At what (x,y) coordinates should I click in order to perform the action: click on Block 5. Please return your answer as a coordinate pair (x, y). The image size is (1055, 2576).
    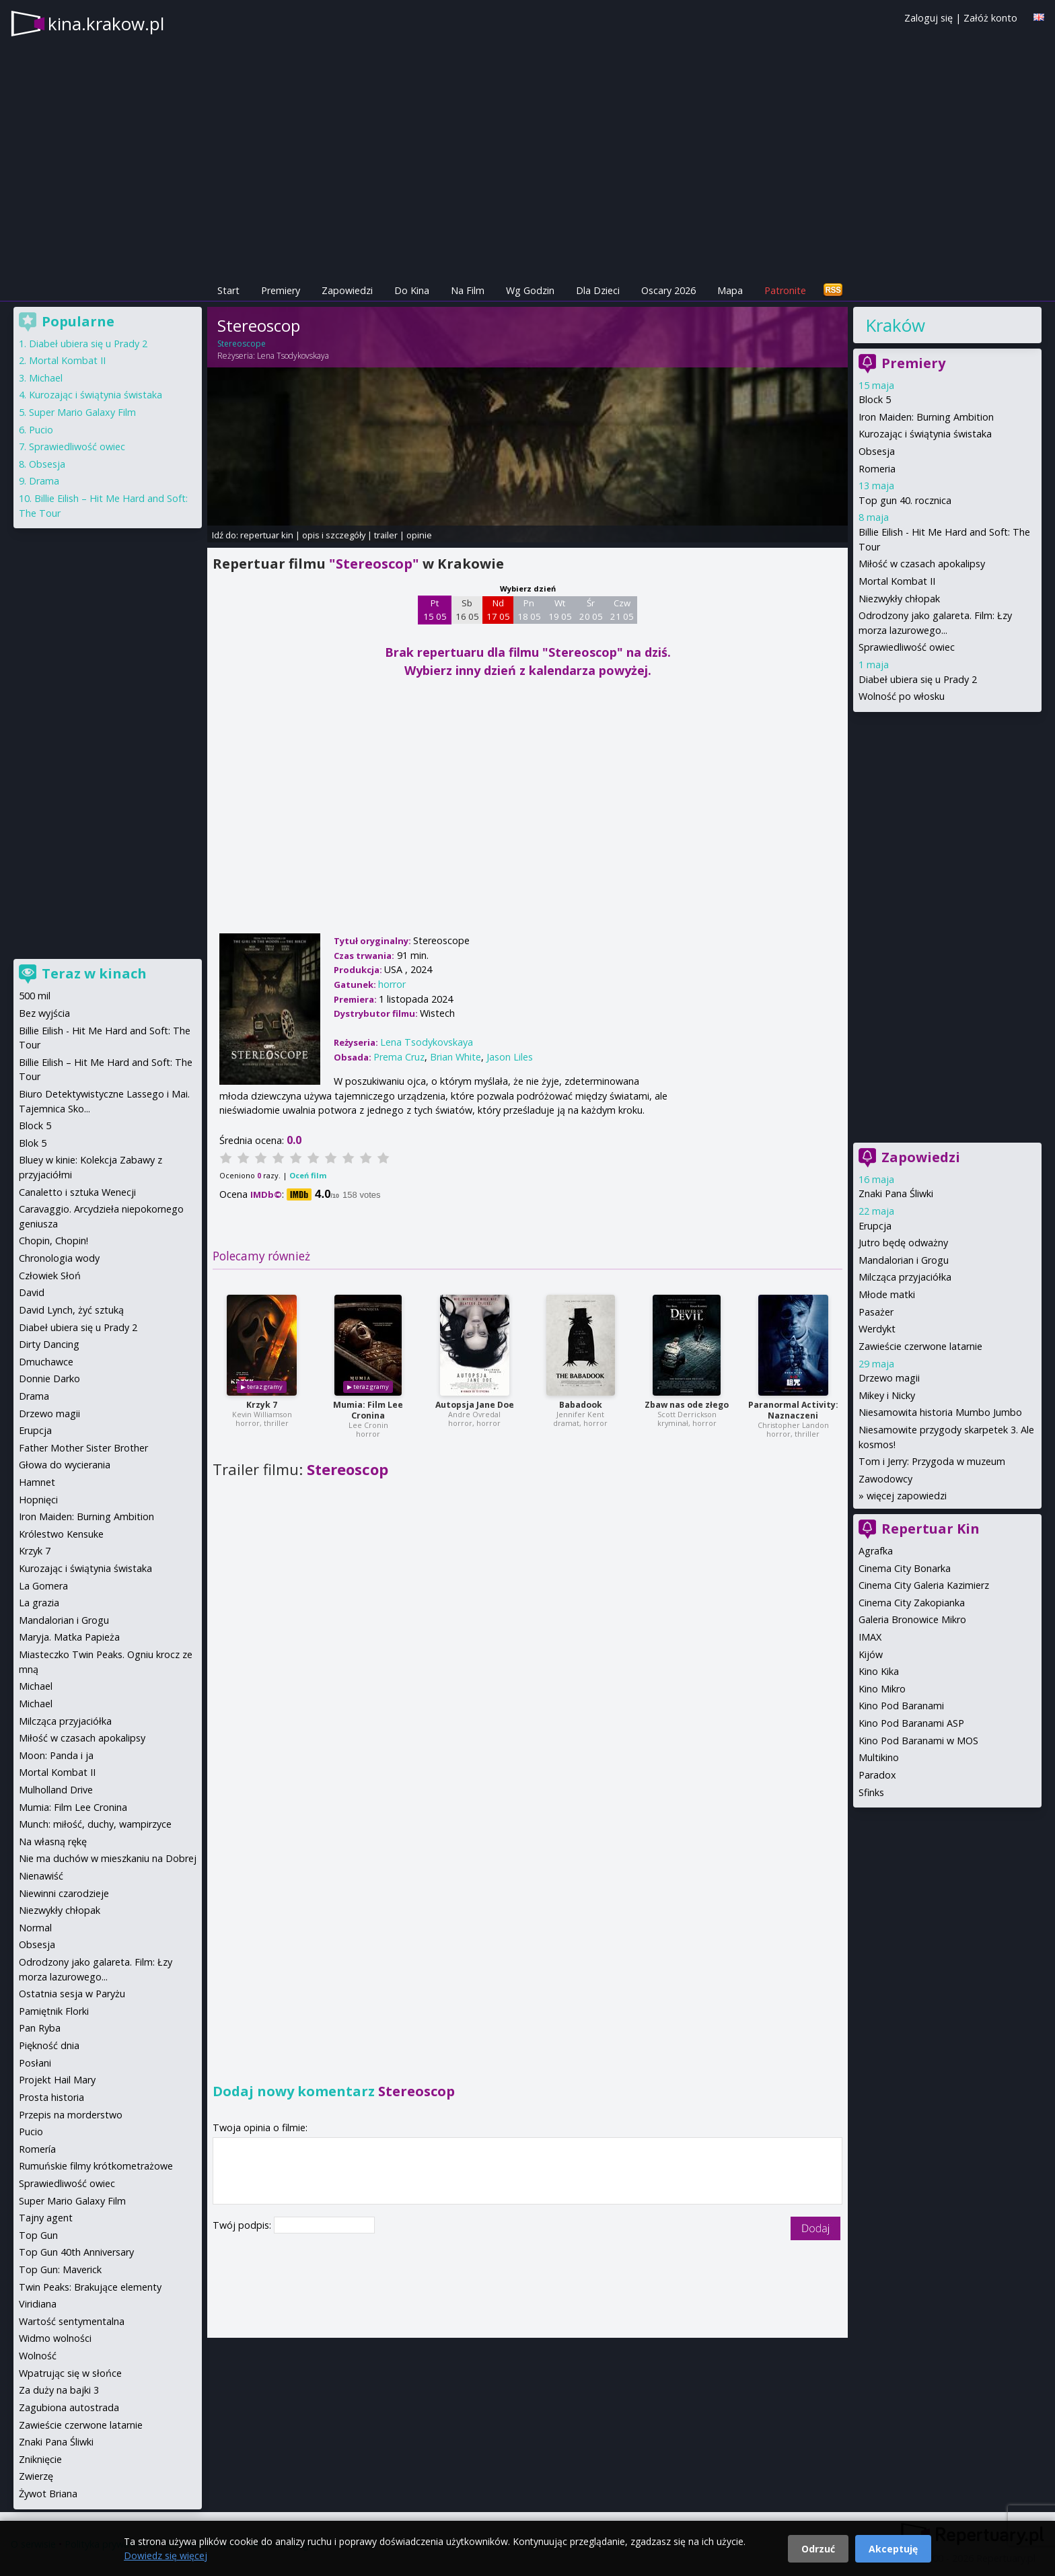
    Looking at the image, I should click on (875, 399).